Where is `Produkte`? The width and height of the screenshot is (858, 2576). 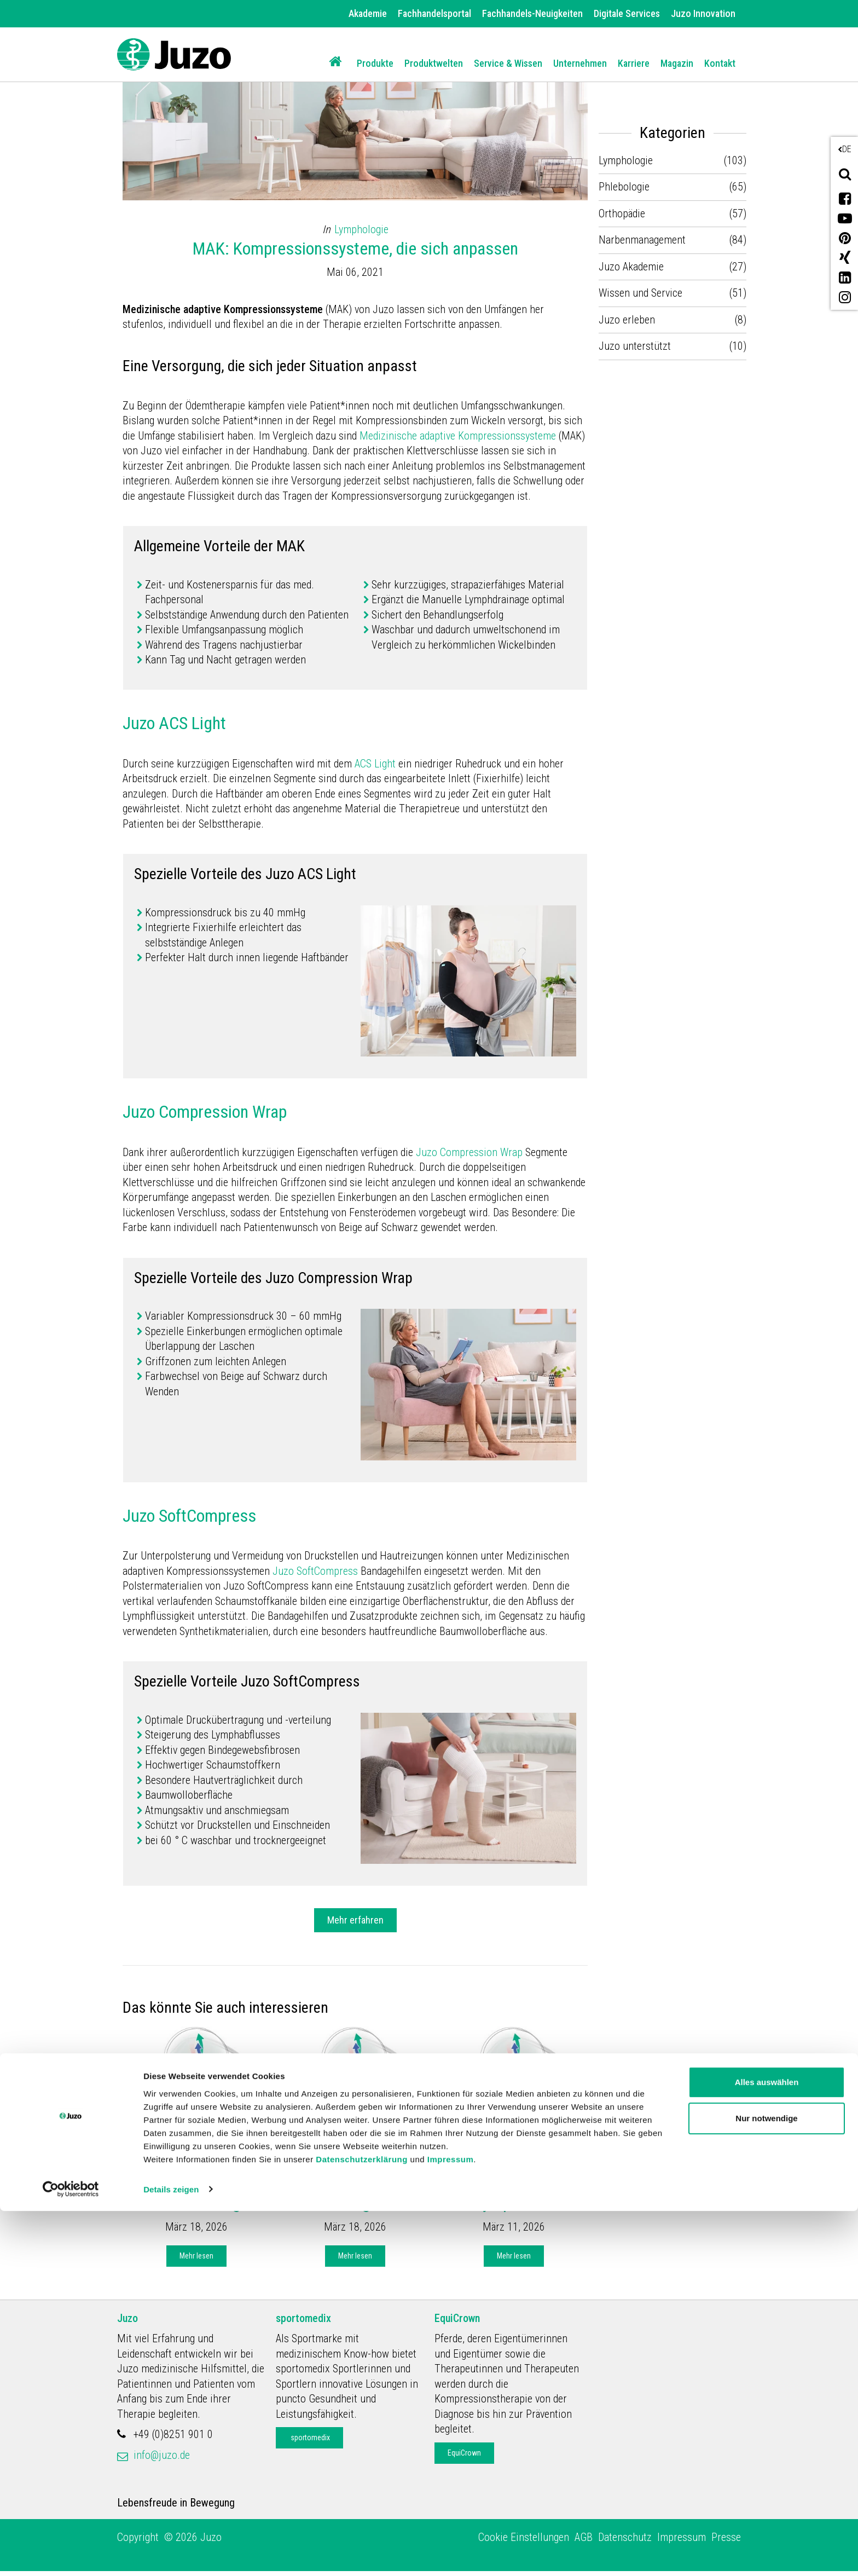
Produkte is located at coordinates (375, 63).